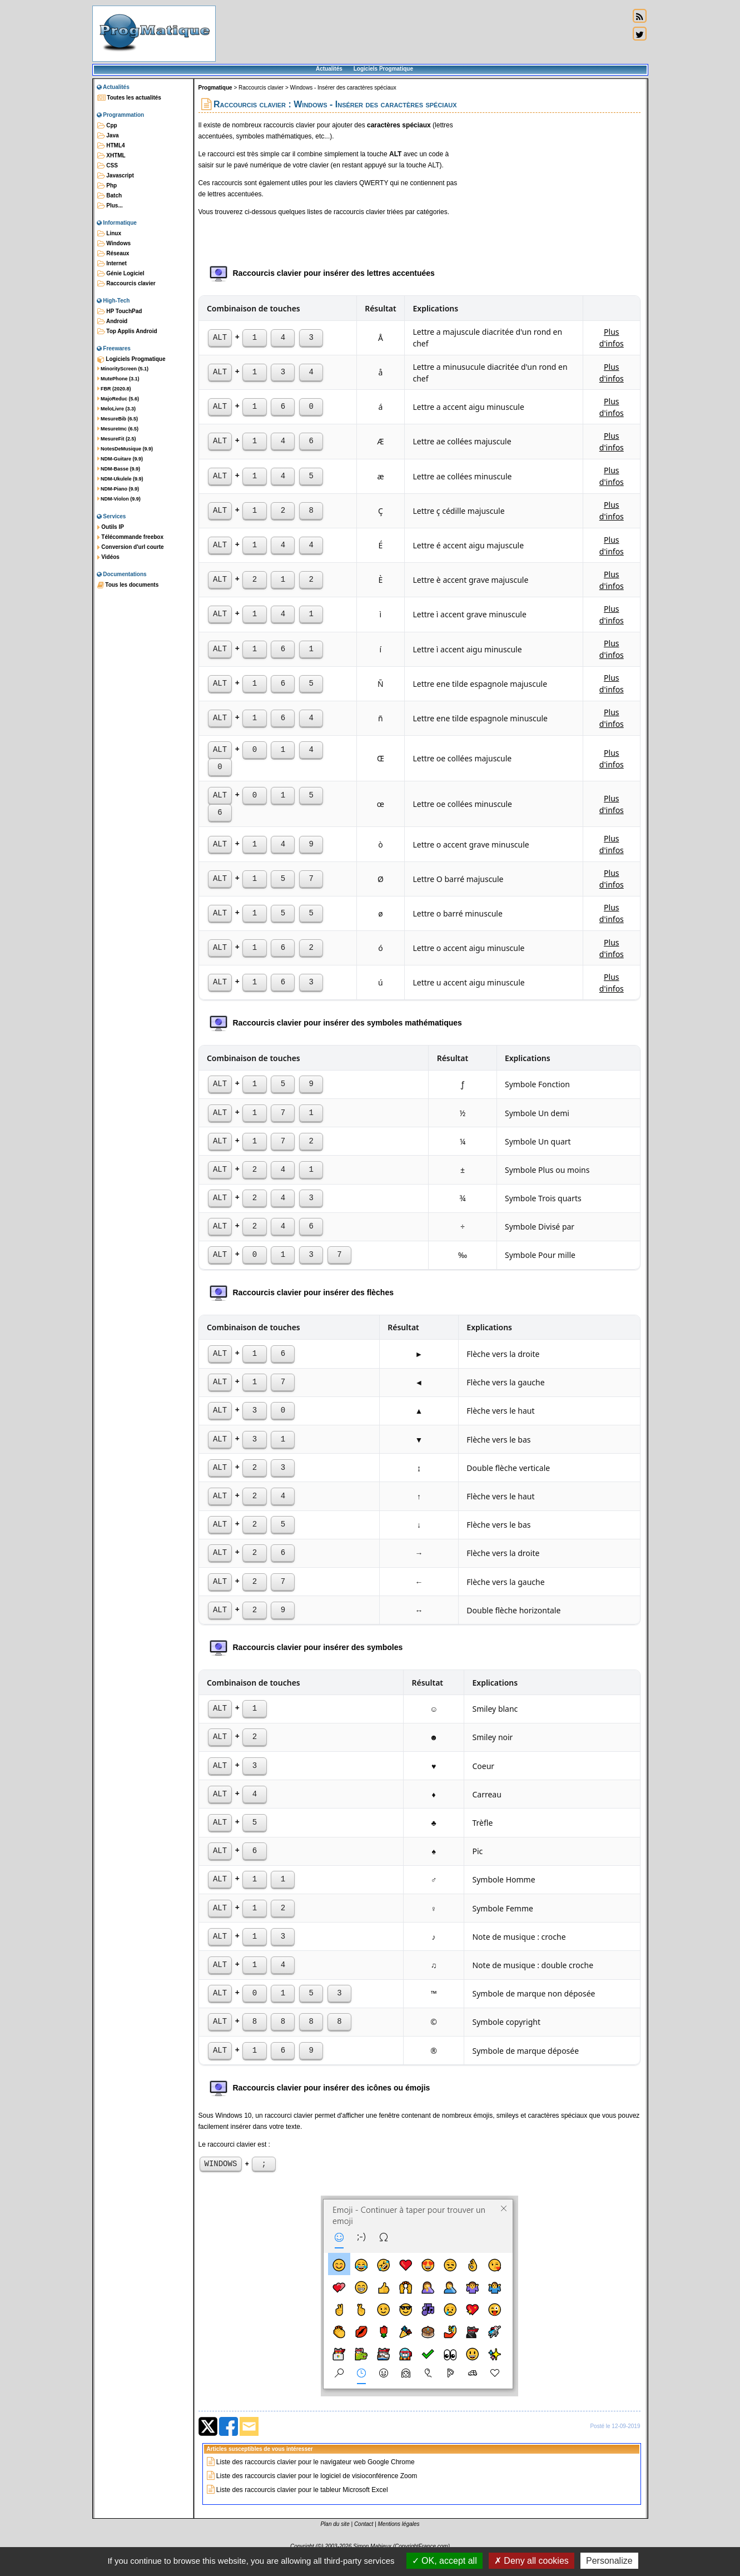 The width and height of the screenshot is (740, 2576). Describe the element at coordinates (302, 2491) in the screenshot. I see `Liste des raccourcis clavier pour le tableur Microsoft Excel` at that location.